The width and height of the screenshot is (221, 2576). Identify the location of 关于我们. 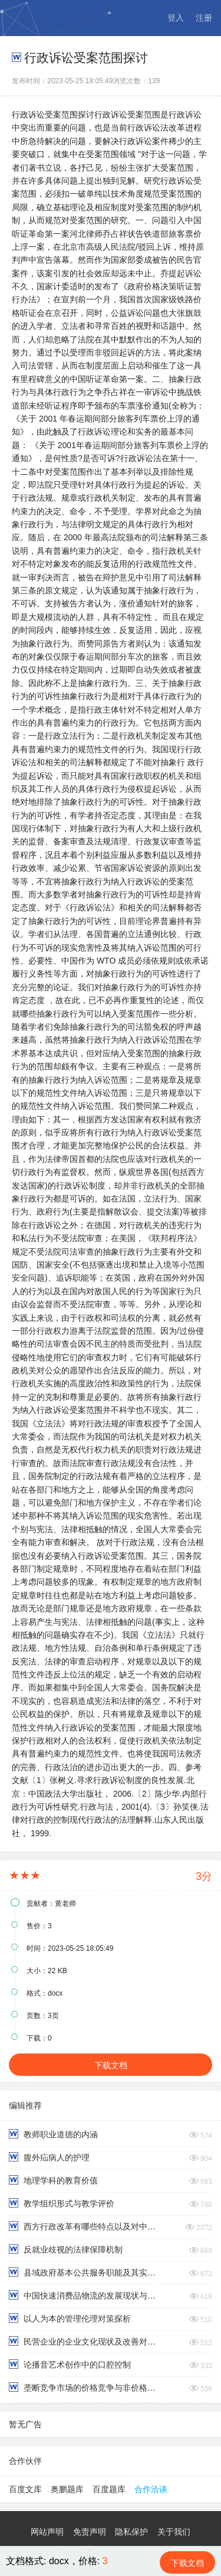
(173, 2531).